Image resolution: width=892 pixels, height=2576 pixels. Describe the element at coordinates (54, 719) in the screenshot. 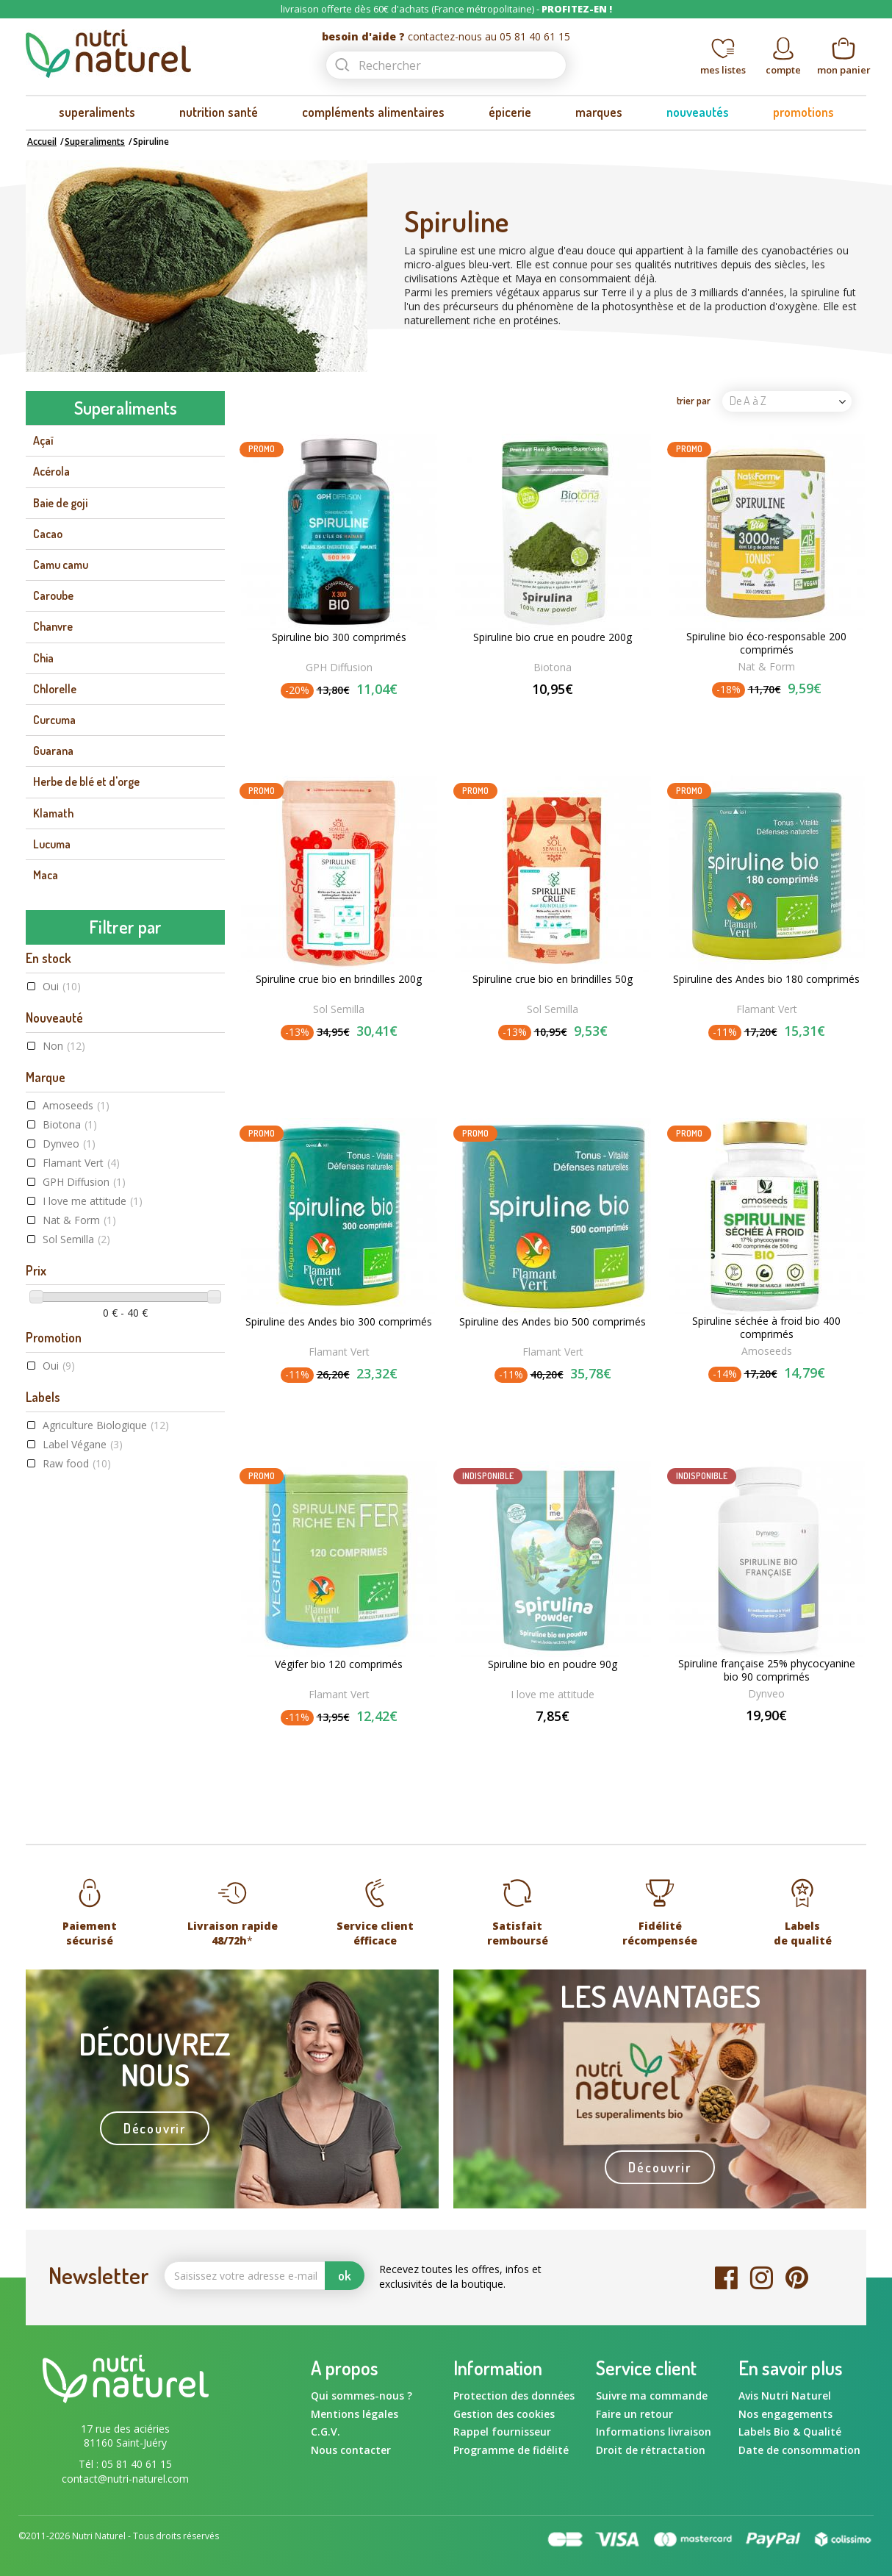

I see `Curcuma` at that location.